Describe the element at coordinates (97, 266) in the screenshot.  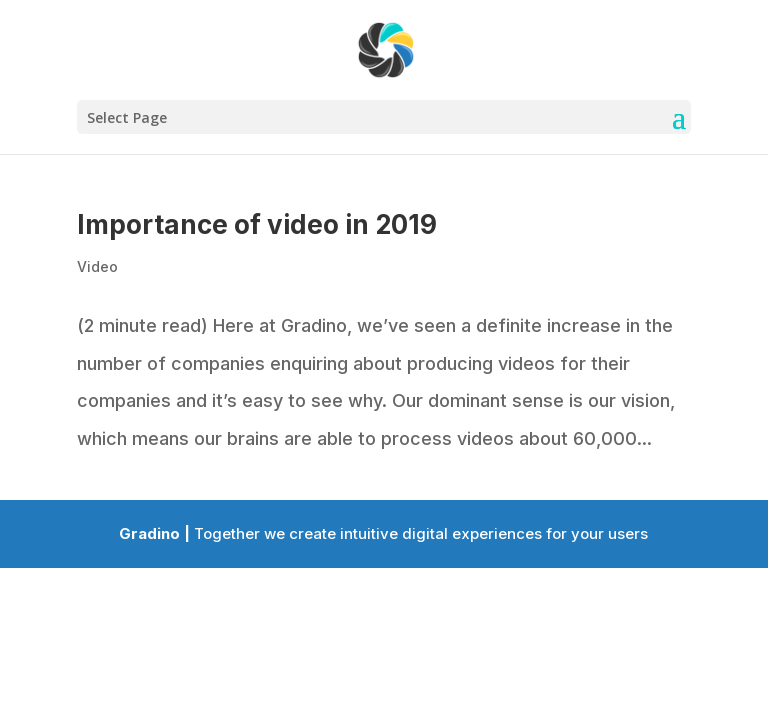
I see `Video` at that location.